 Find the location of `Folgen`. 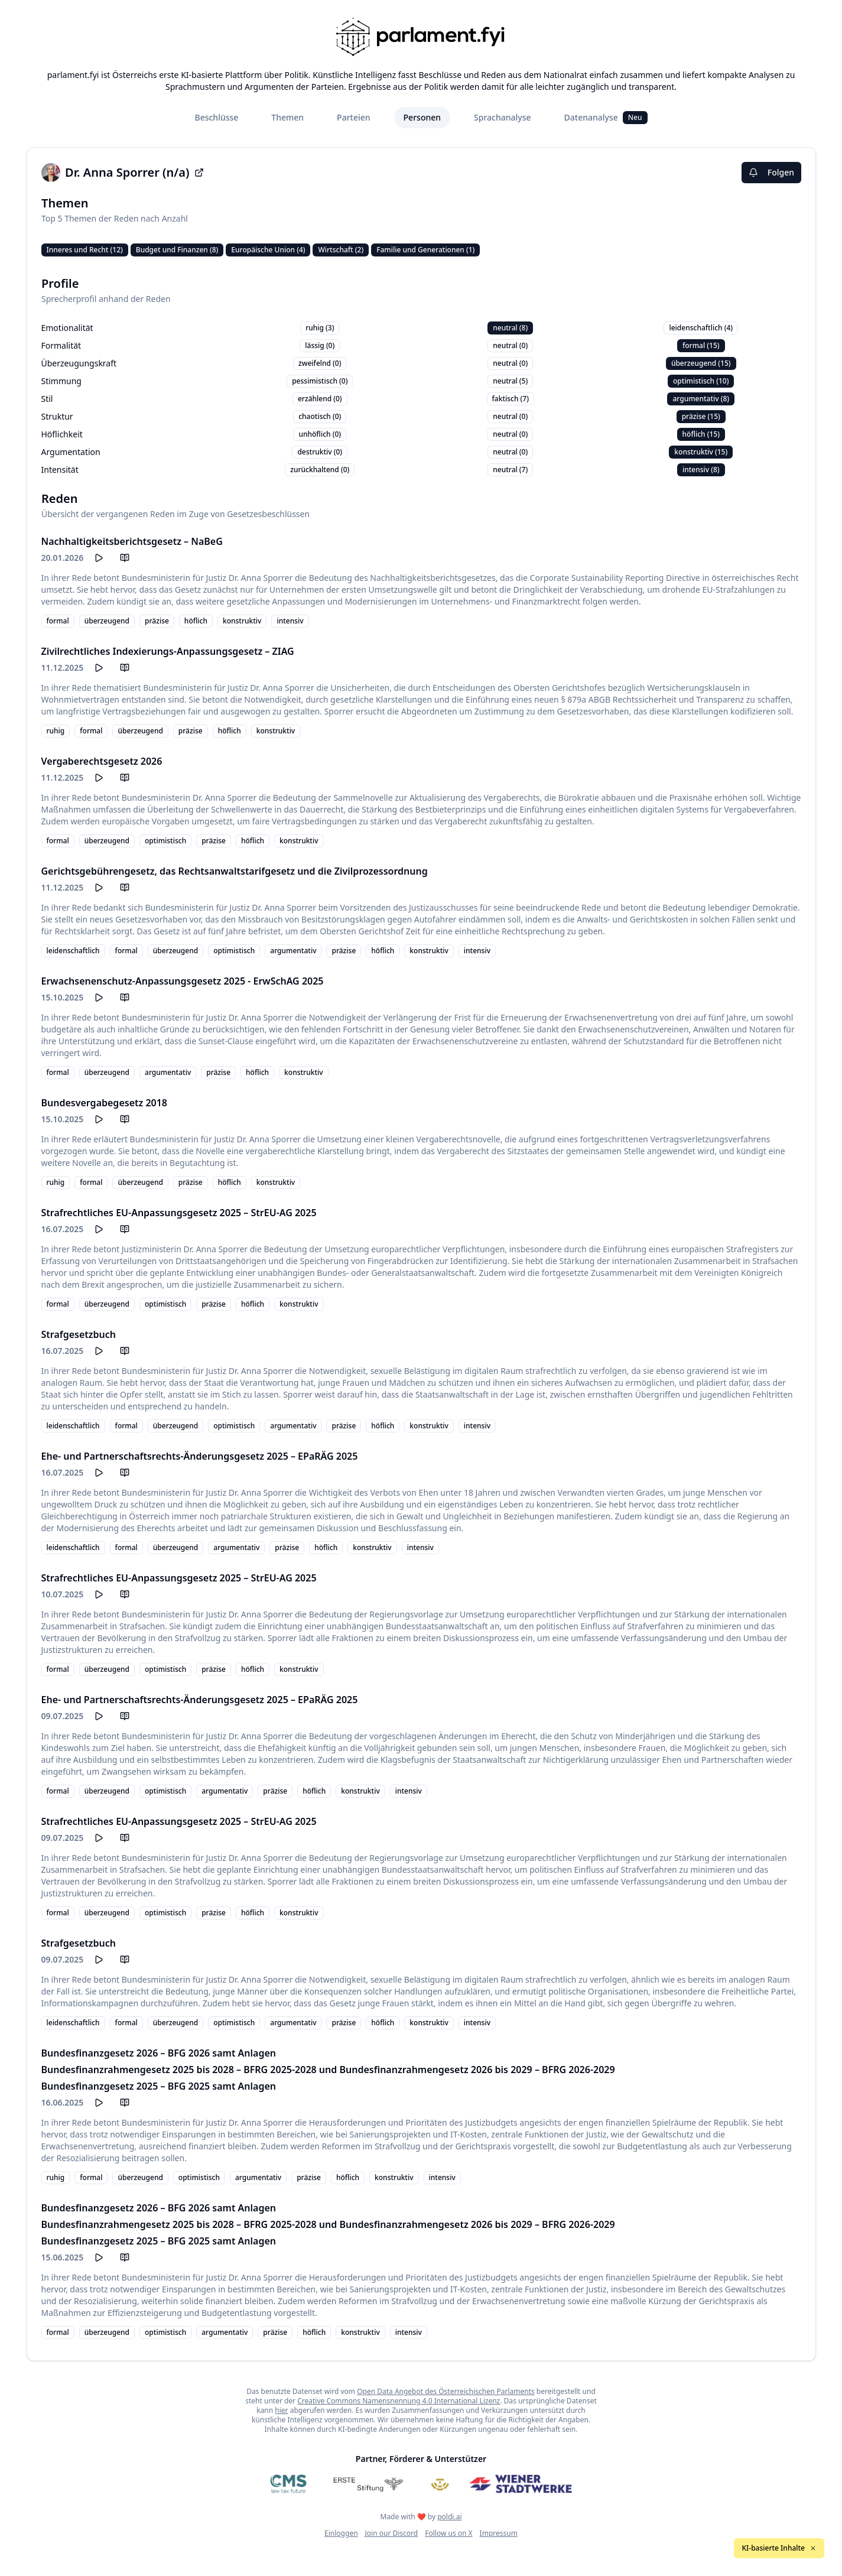

Folgen is located at coordinates (771, 172).